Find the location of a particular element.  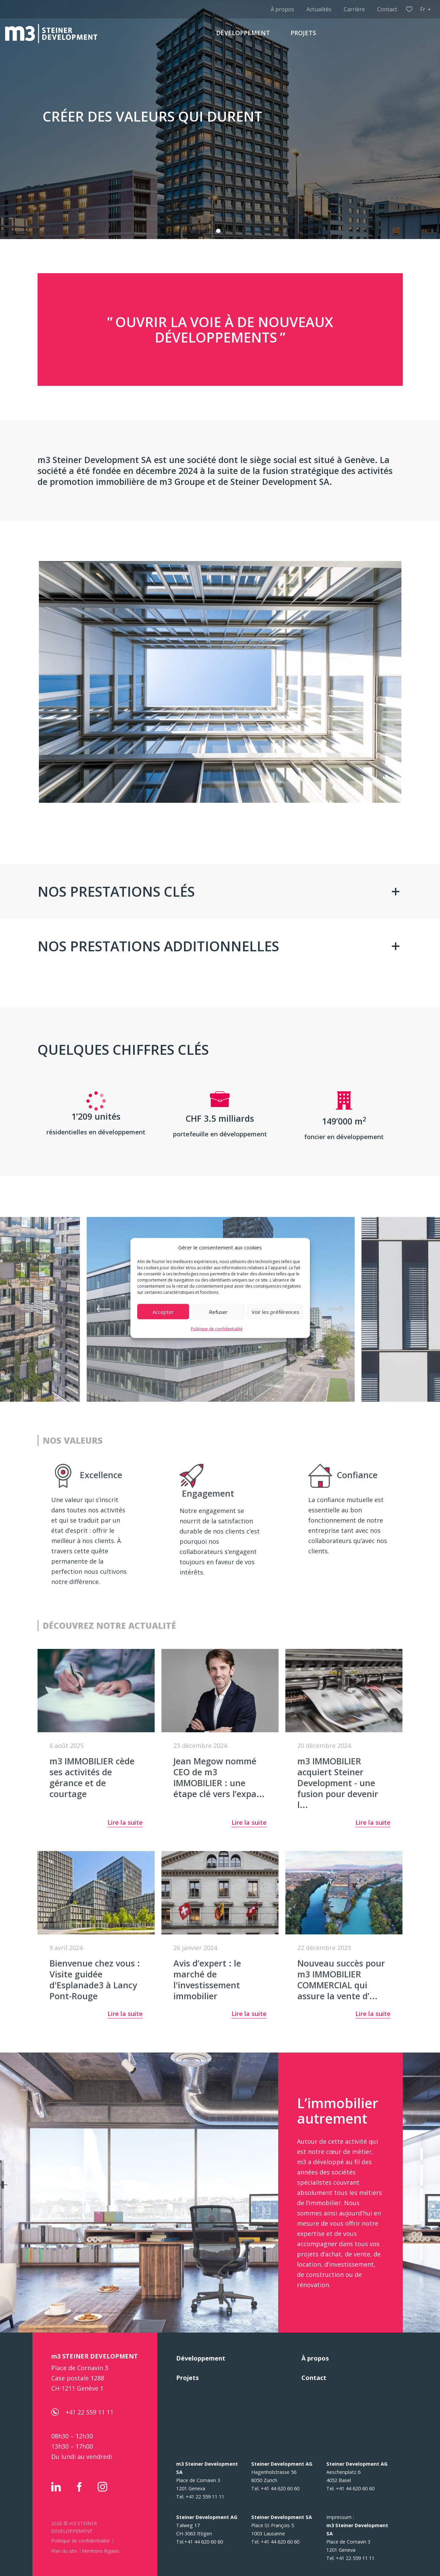

Politique de confidentialité is located at coordinates (217, 1329).